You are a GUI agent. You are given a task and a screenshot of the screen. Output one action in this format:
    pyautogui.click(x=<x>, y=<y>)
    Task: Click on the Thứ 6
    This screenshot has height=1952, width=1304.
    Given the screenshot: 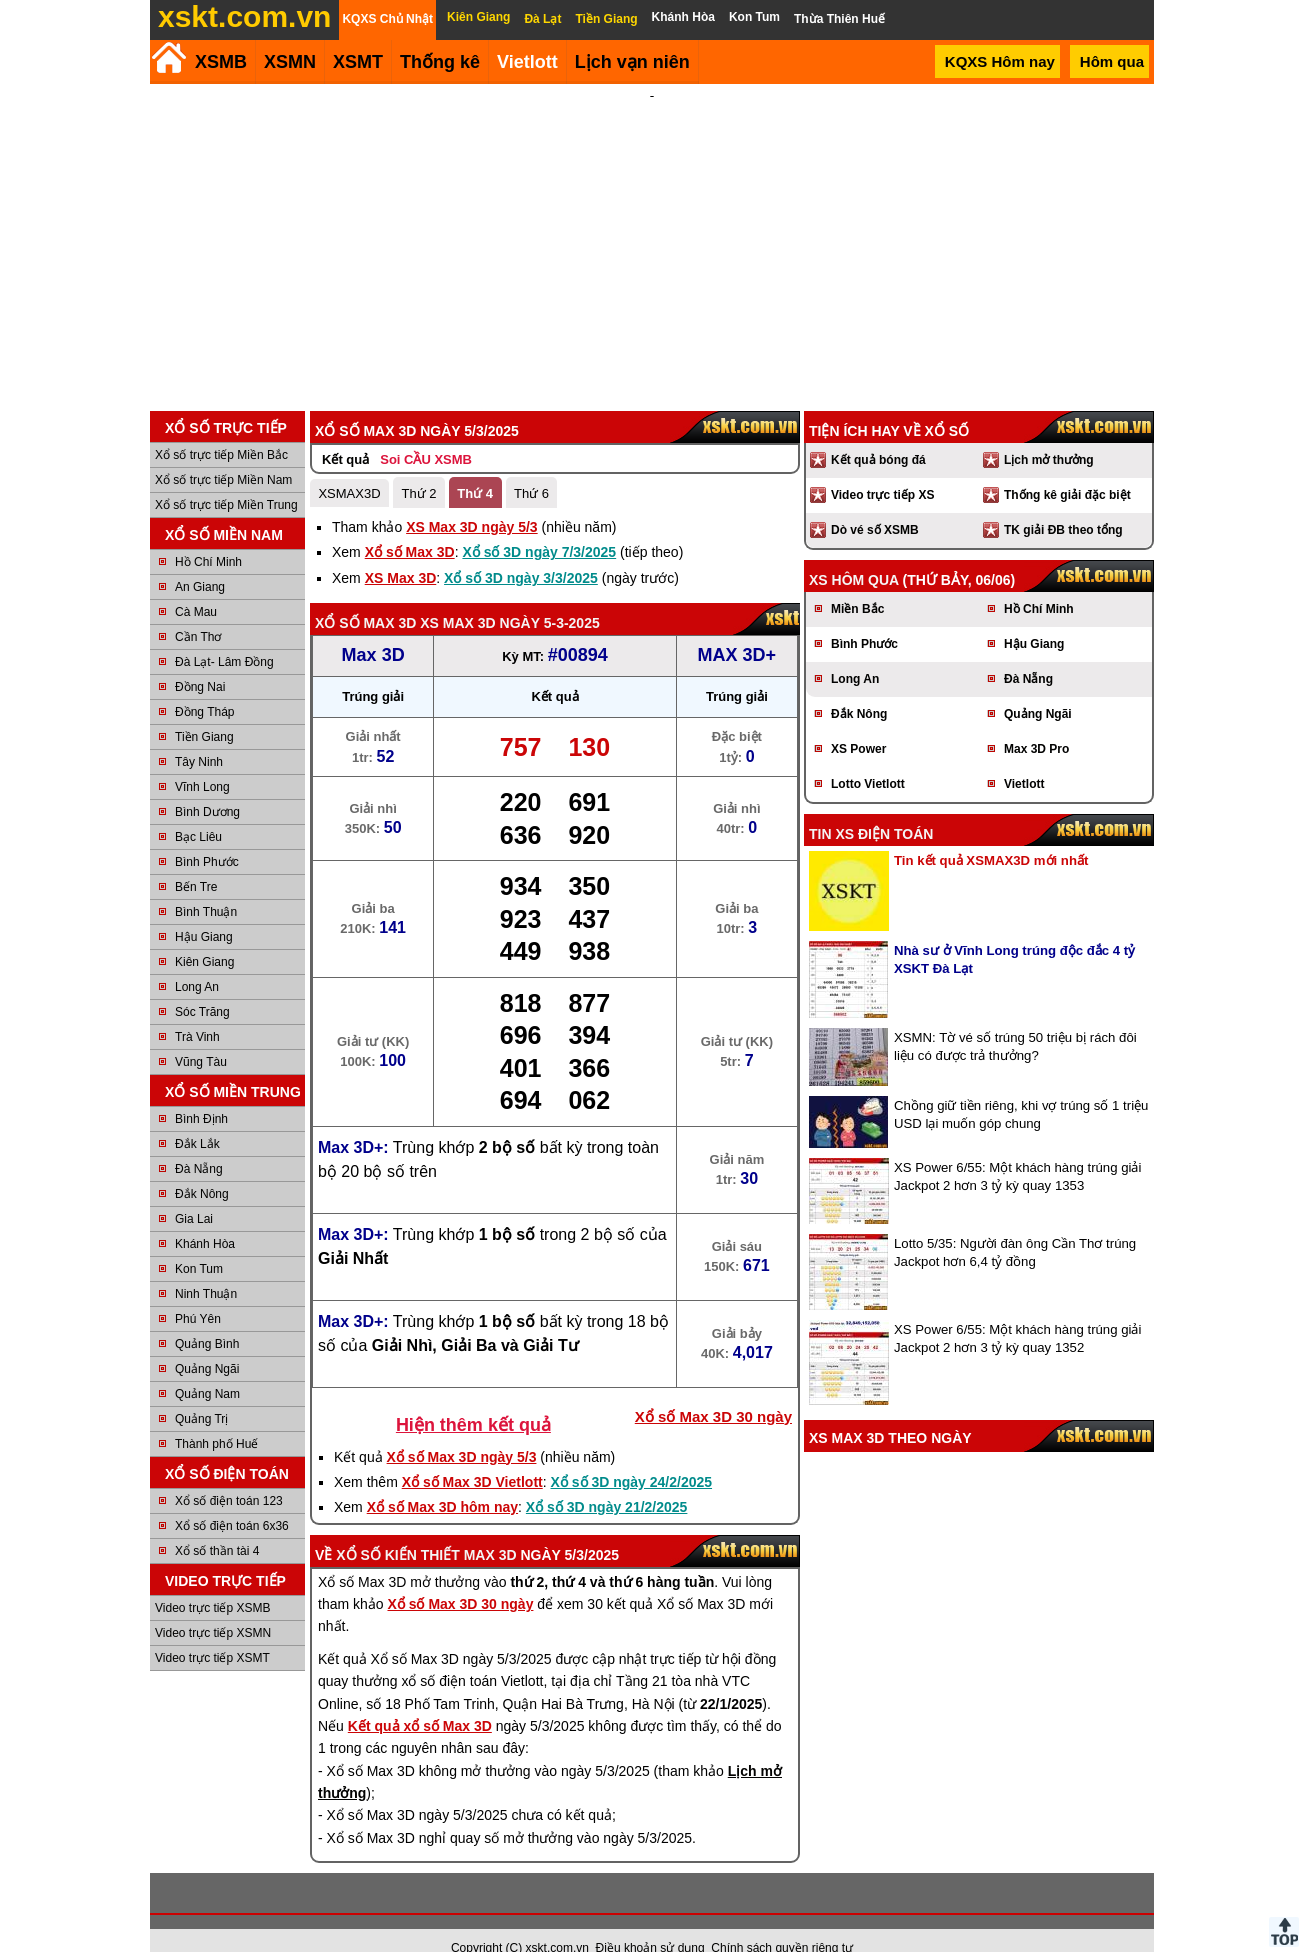 What is the action you would take?
    pyautogui.click(x=531, y=466)
    